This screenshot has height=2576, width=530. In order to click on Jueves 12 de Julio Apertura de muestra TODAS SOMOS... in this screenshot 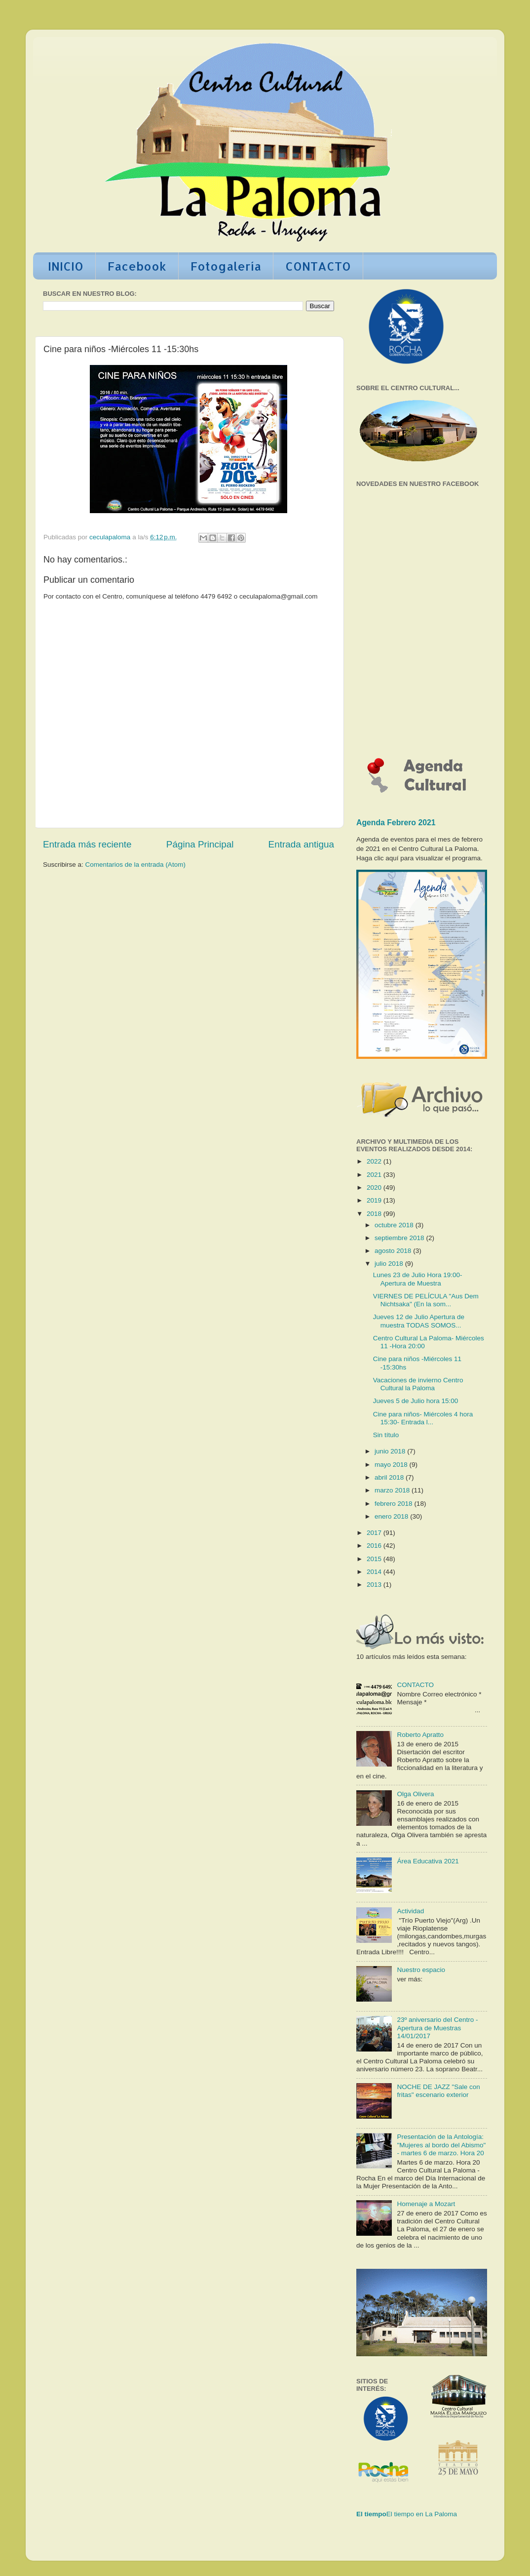, I will do `click(418, 1320)`.